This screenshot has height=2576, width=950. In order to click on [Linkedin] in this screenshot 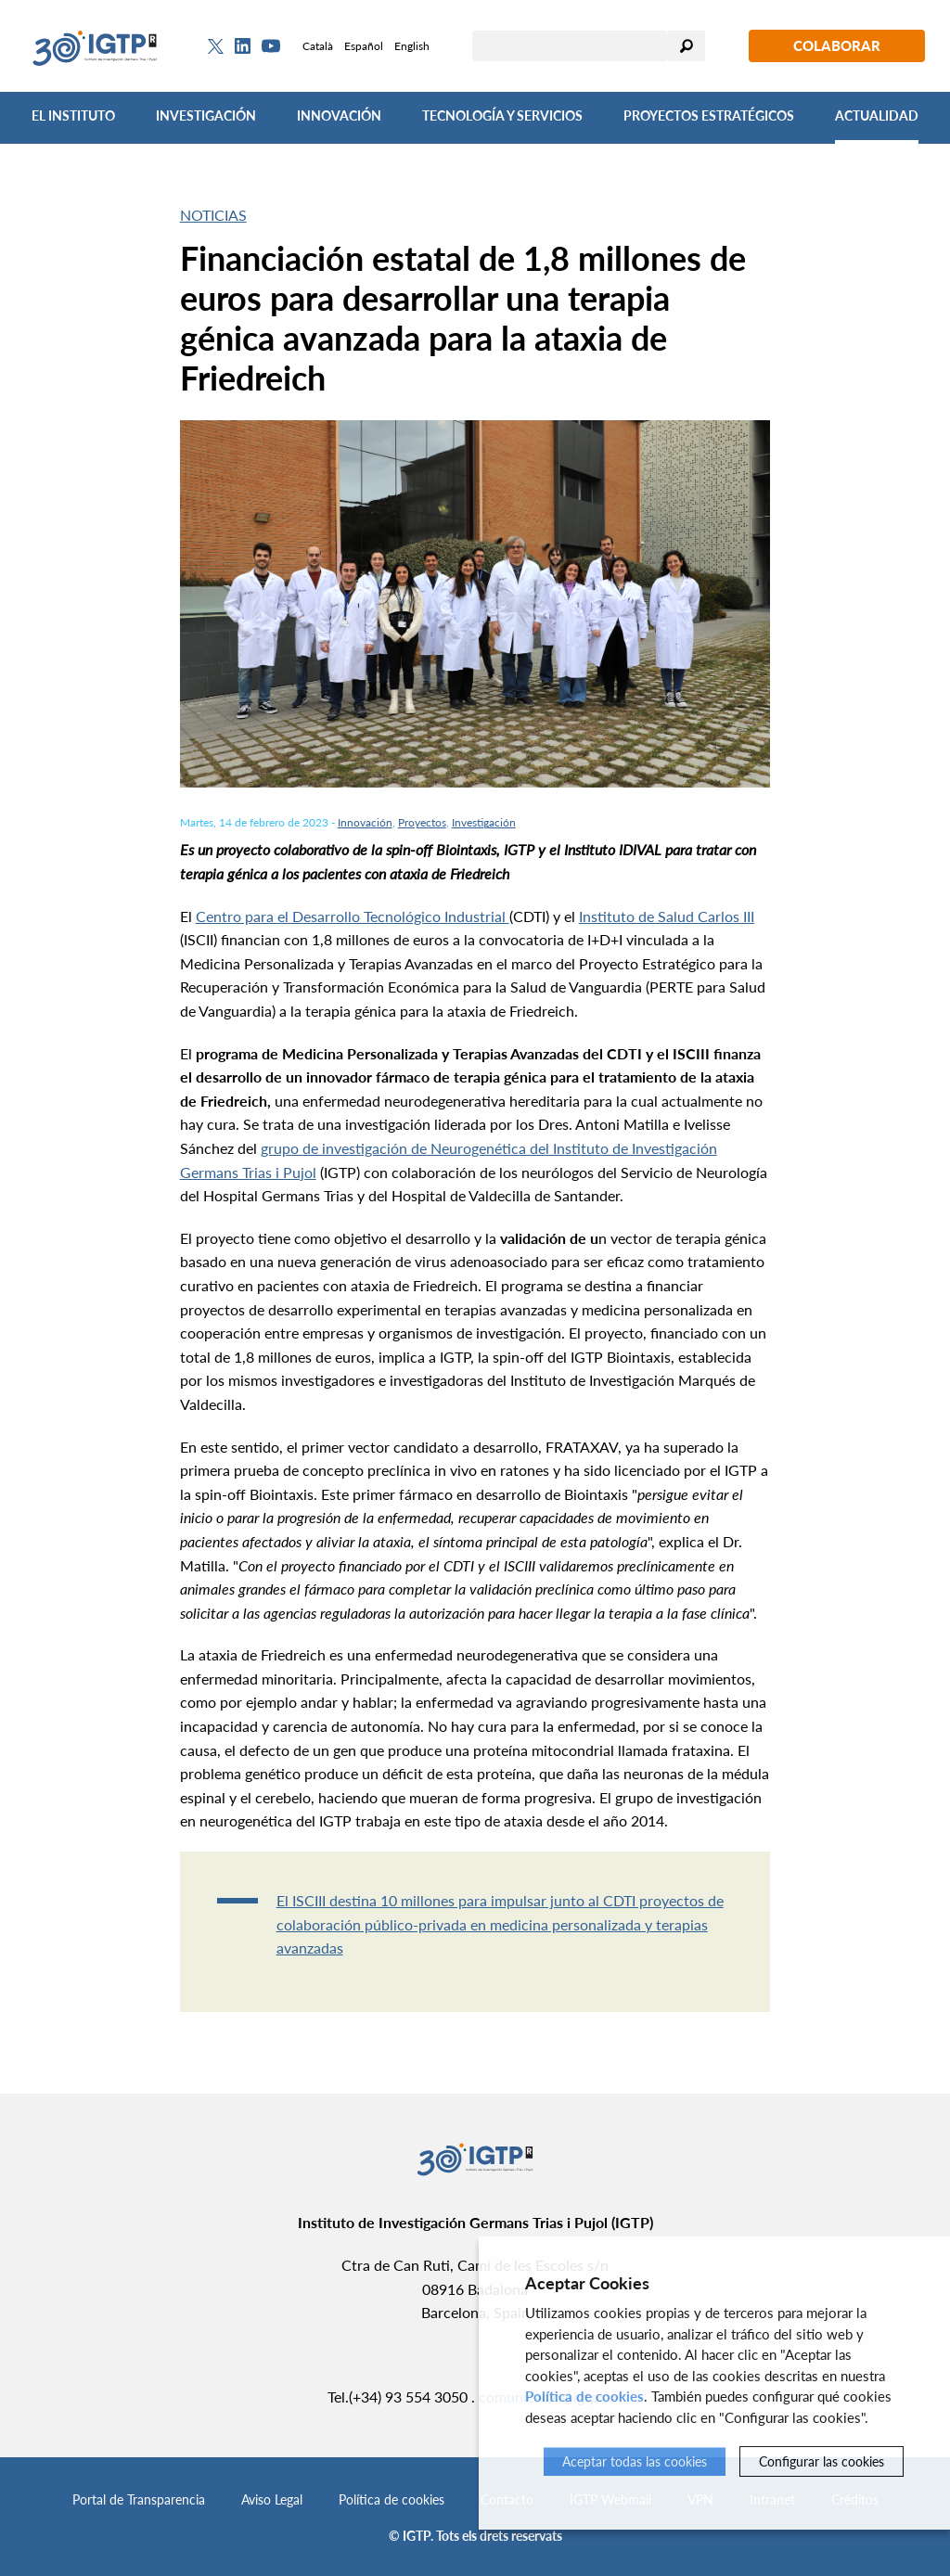, I will do `click(242, 46)`.